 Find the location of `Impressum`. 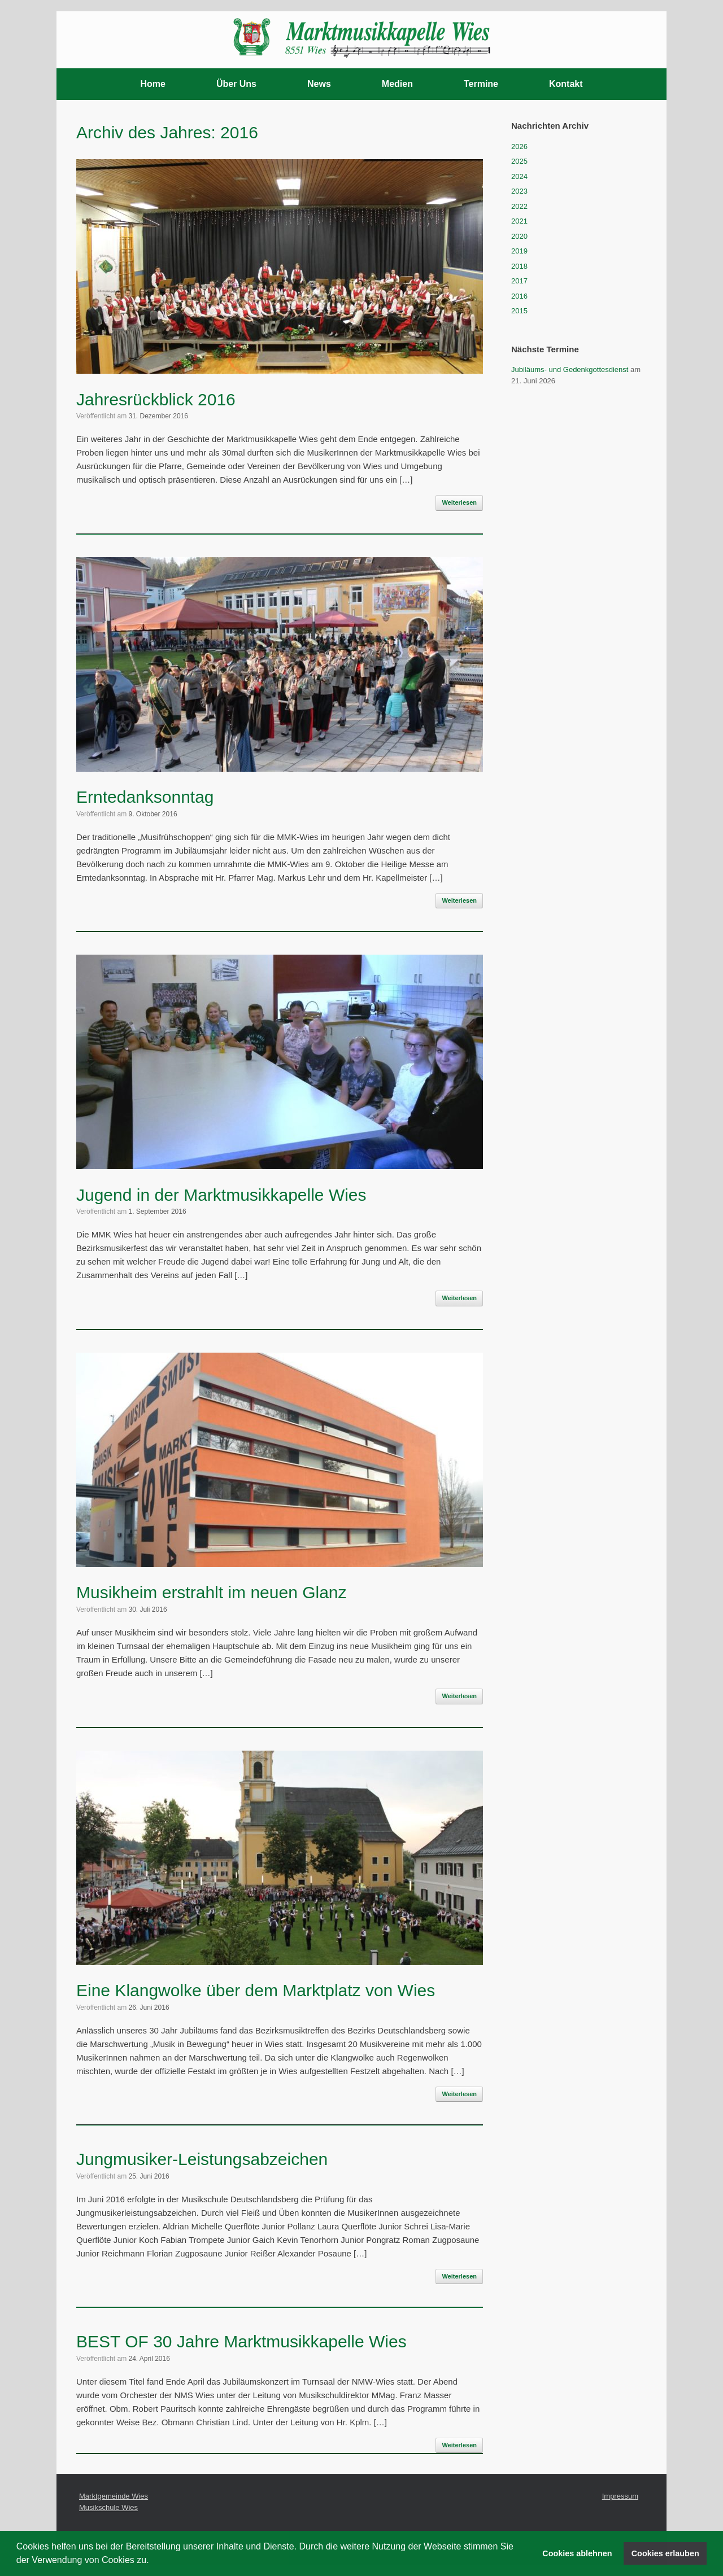

Impressum is located at coordinates (620, 2496).